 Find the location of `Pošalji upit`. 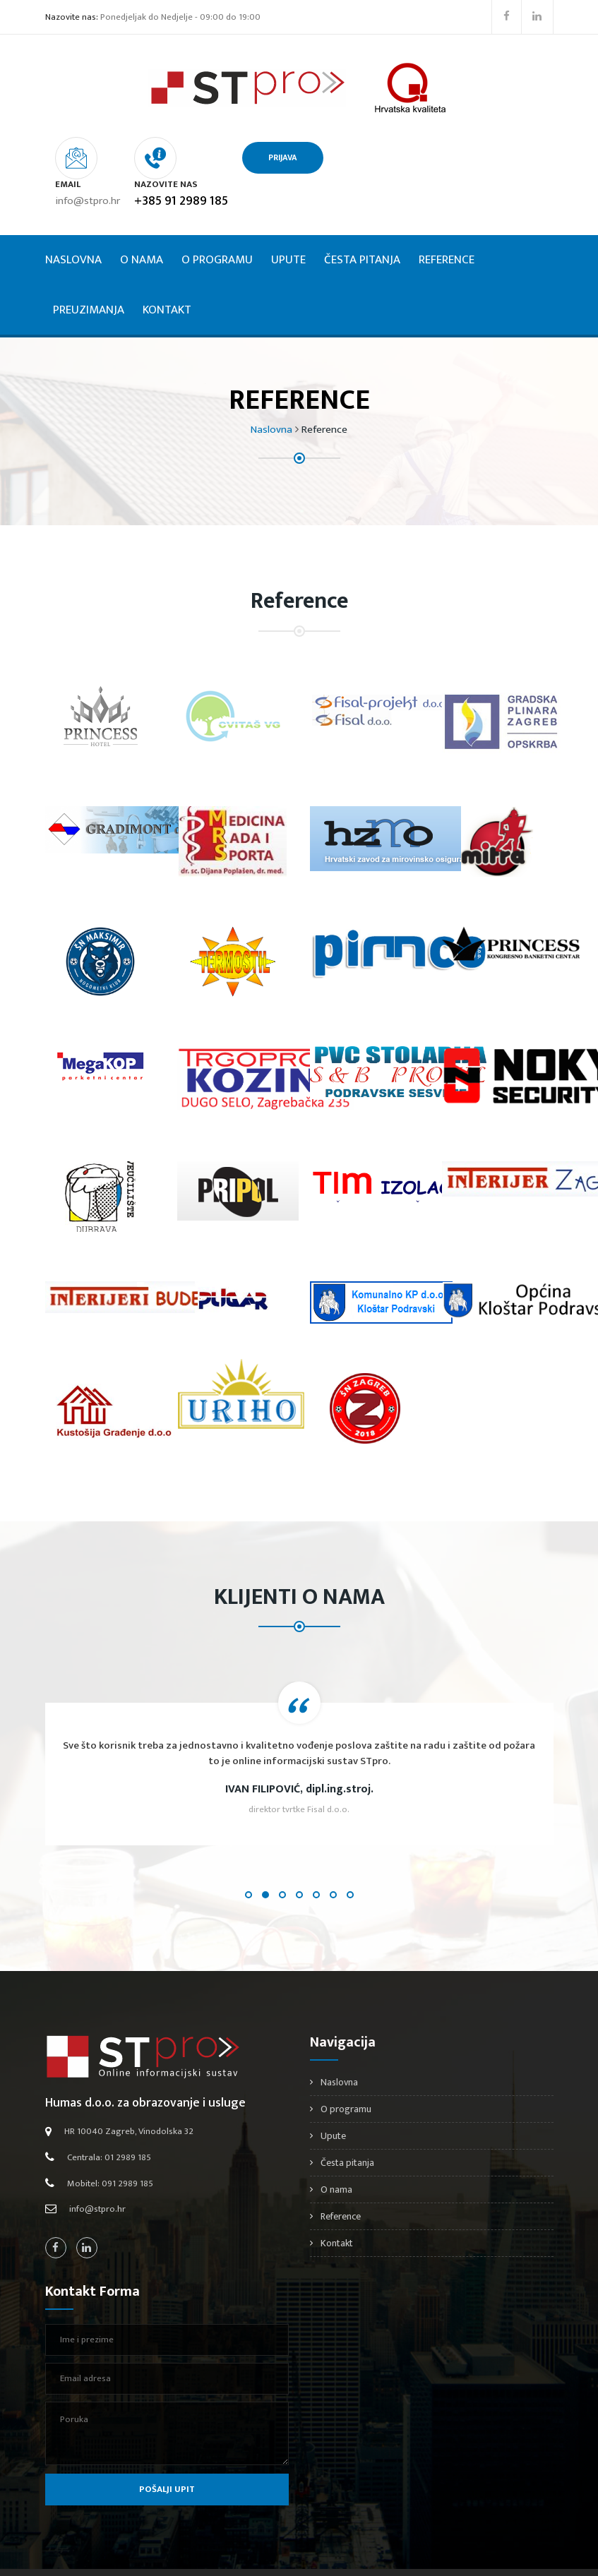

Pošalji upit is located at coordinates (167, 2458).